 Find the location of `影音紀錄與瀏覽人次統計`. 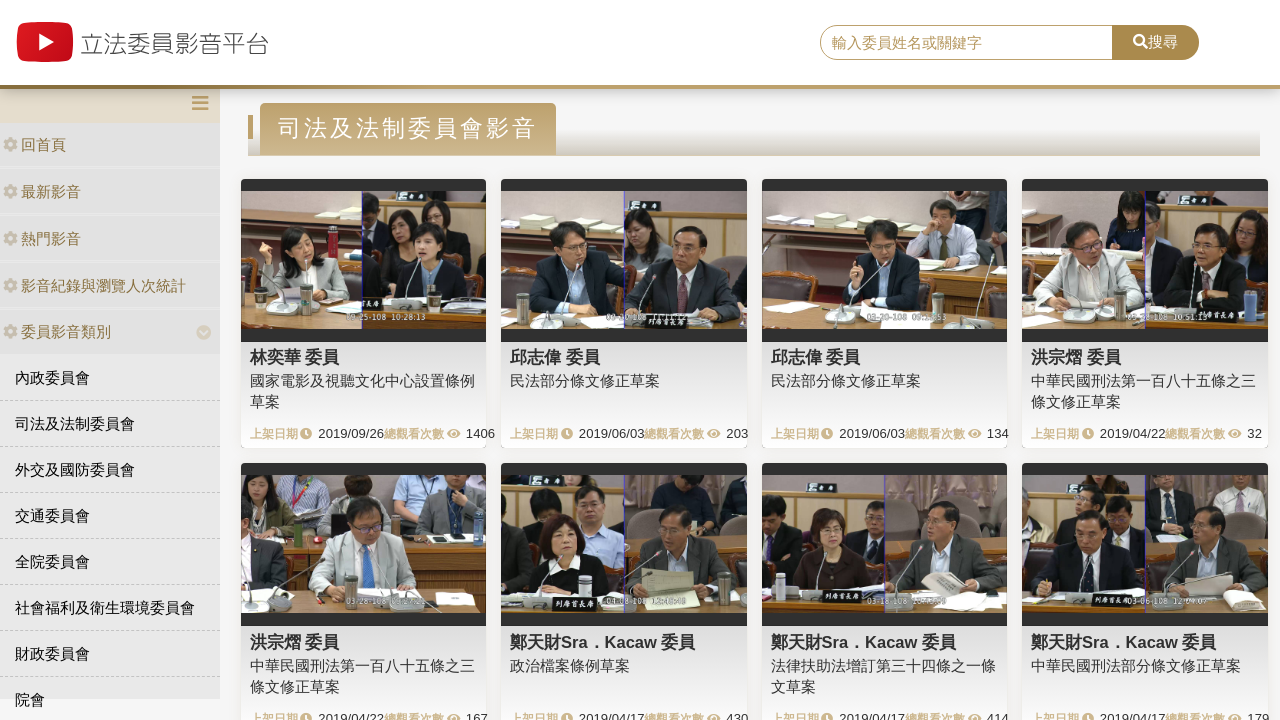

影音紀錄與瀏覽人次統計 is located at coordinates (94, 285).